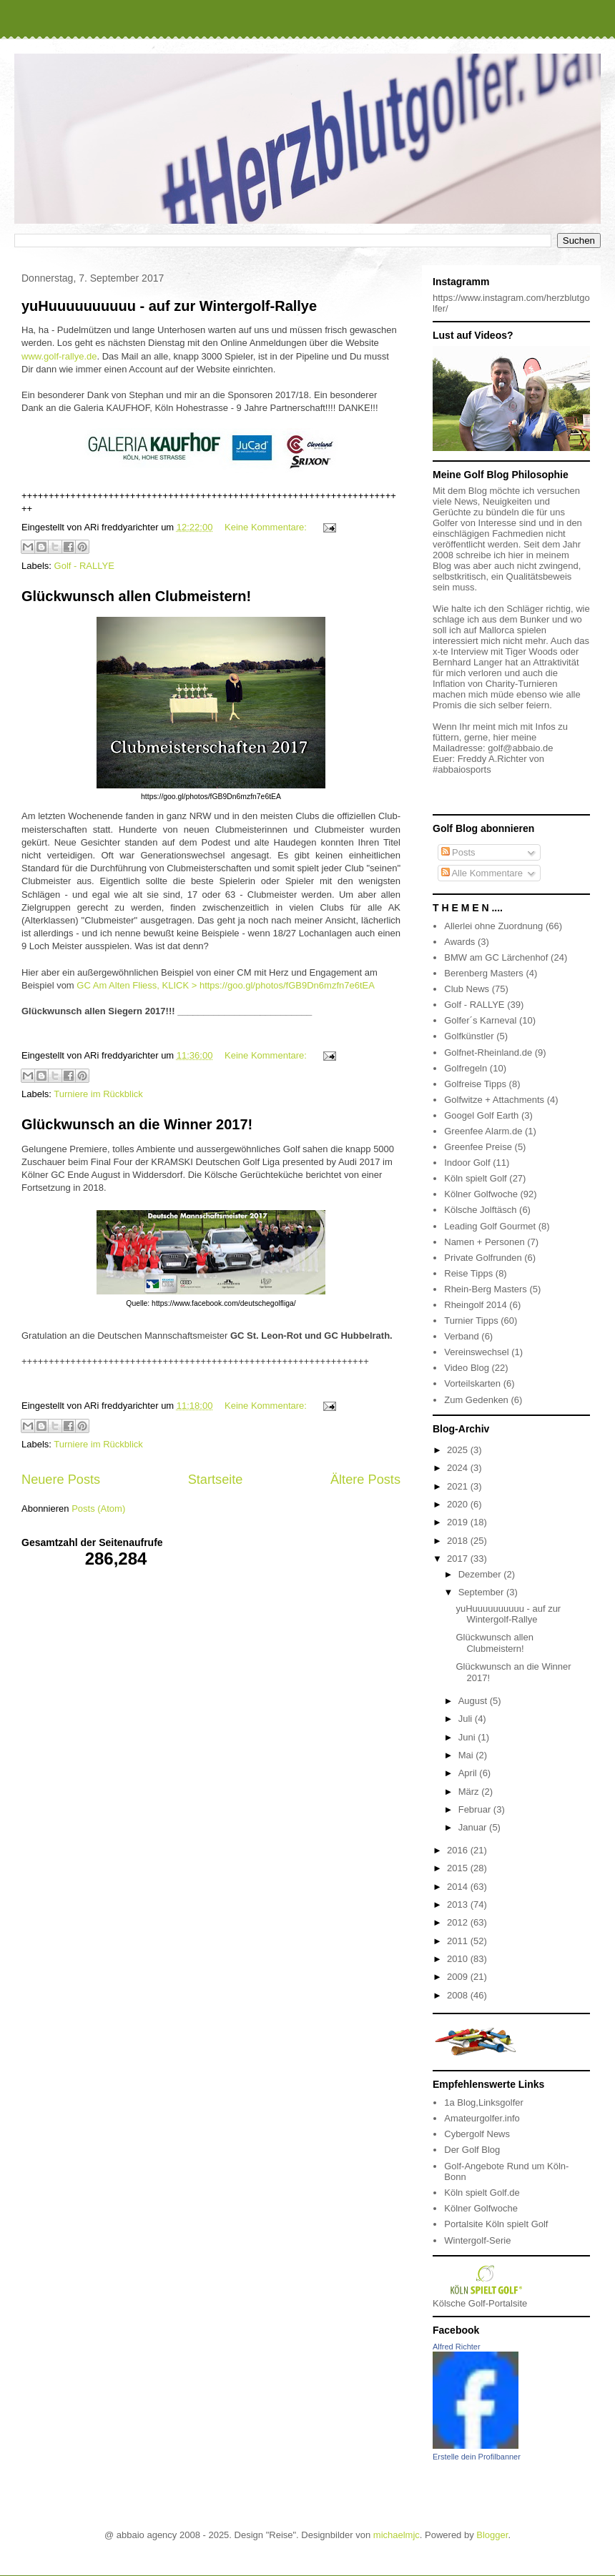 The image size is (615, 2576). Describe the element at coordinates (494, 1099) in the screenshot. I see `Golfwitze + Attachments` at that location.